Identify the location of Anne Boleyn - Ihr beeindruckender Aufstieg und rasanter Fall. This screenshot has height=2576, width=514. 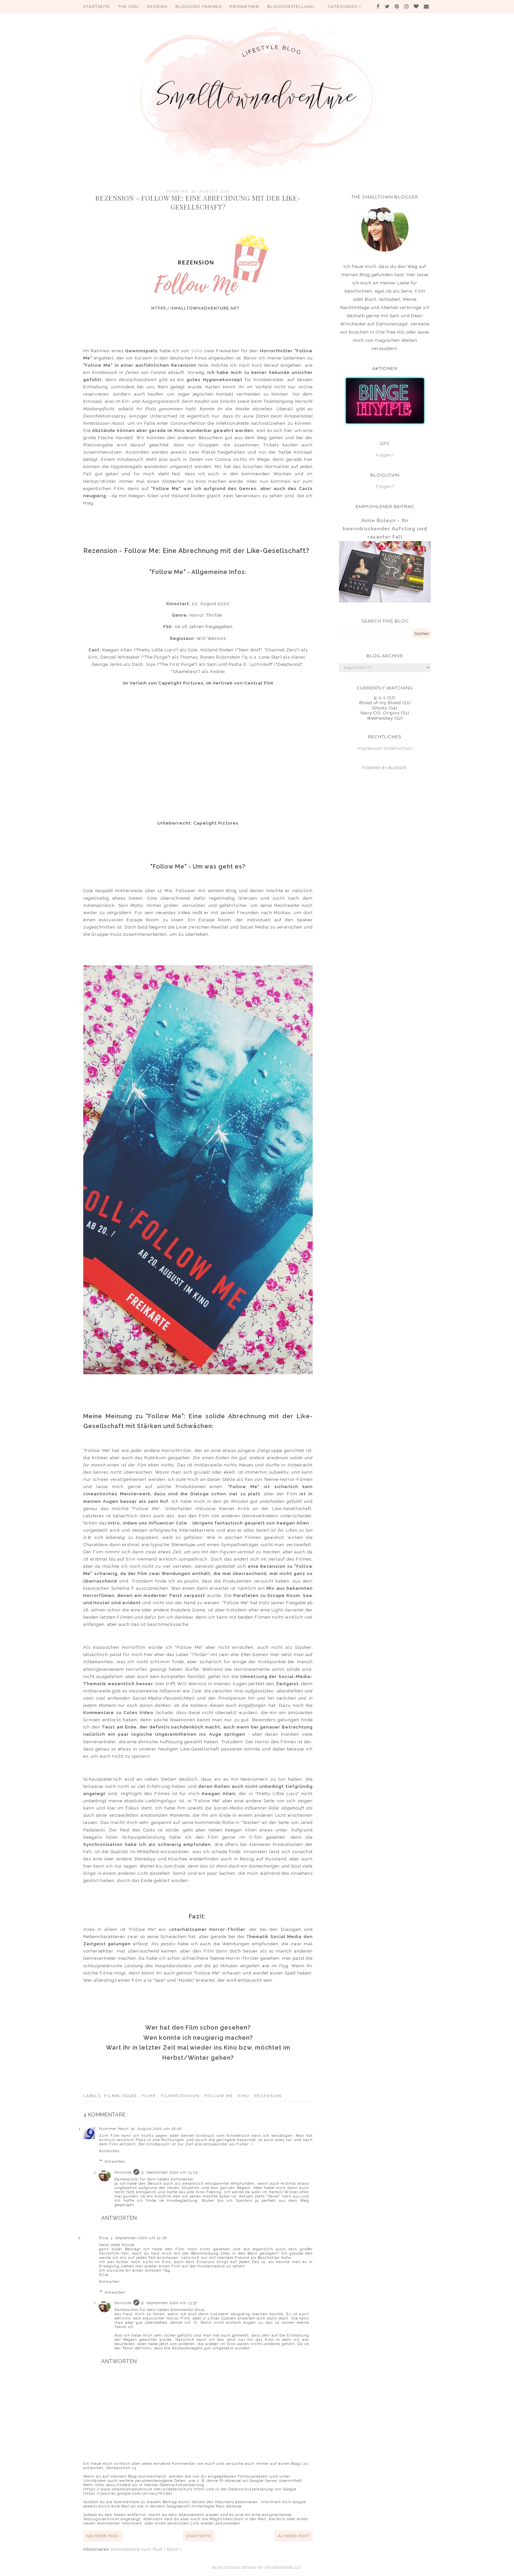
(385, 529).